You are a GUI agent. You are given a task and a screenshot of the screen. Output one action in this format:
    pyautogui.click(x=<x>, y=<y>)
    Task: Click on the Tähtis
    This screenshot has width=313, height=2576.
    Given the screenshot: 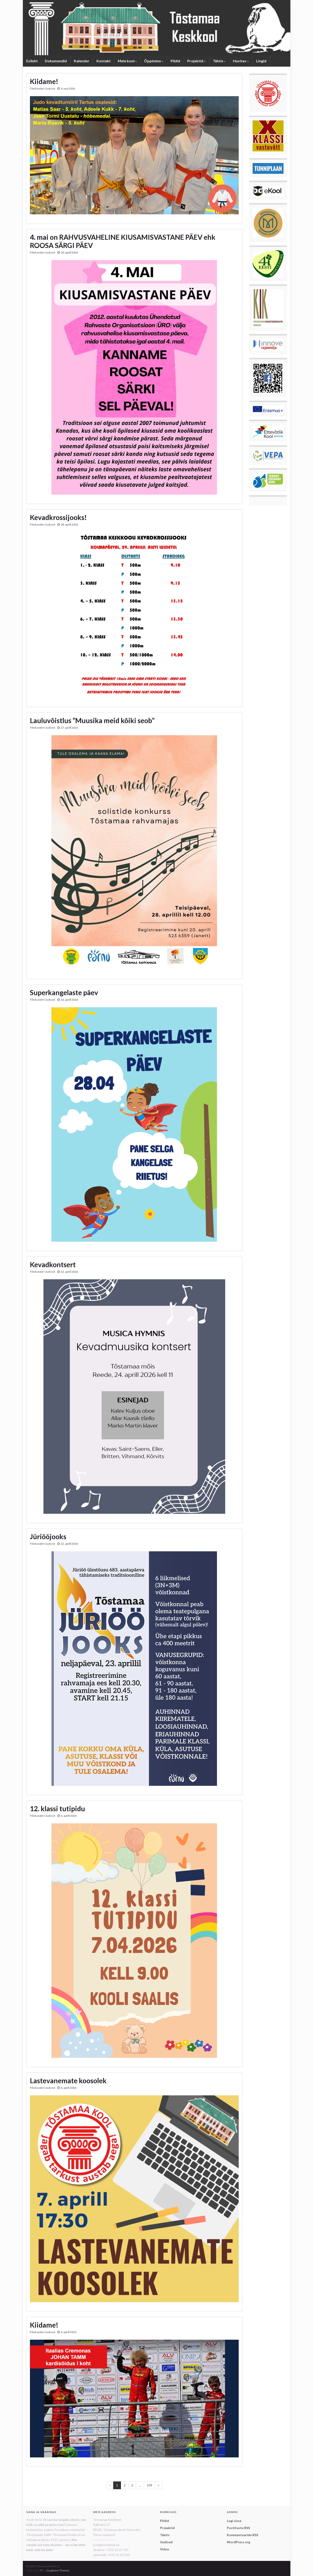 What is the action you would take?
    pyautogui.click(x=219, y=61)
    